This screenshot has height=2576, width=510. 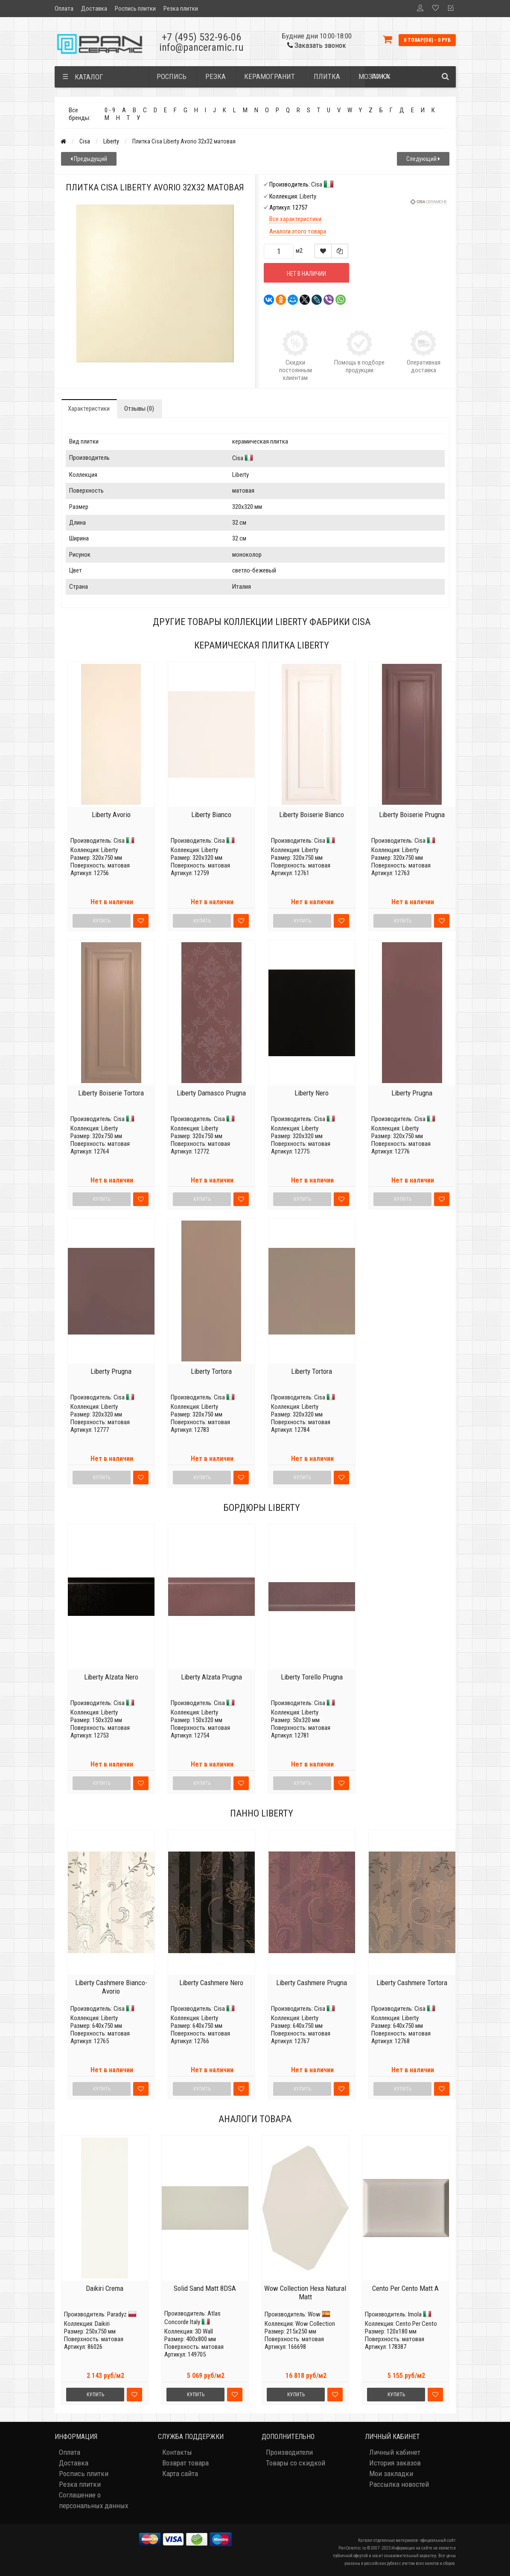 What do you see at coordinates (211, 814) in the screenshot?
I see `Liberty Bianco` at bounding box center [211, 814].